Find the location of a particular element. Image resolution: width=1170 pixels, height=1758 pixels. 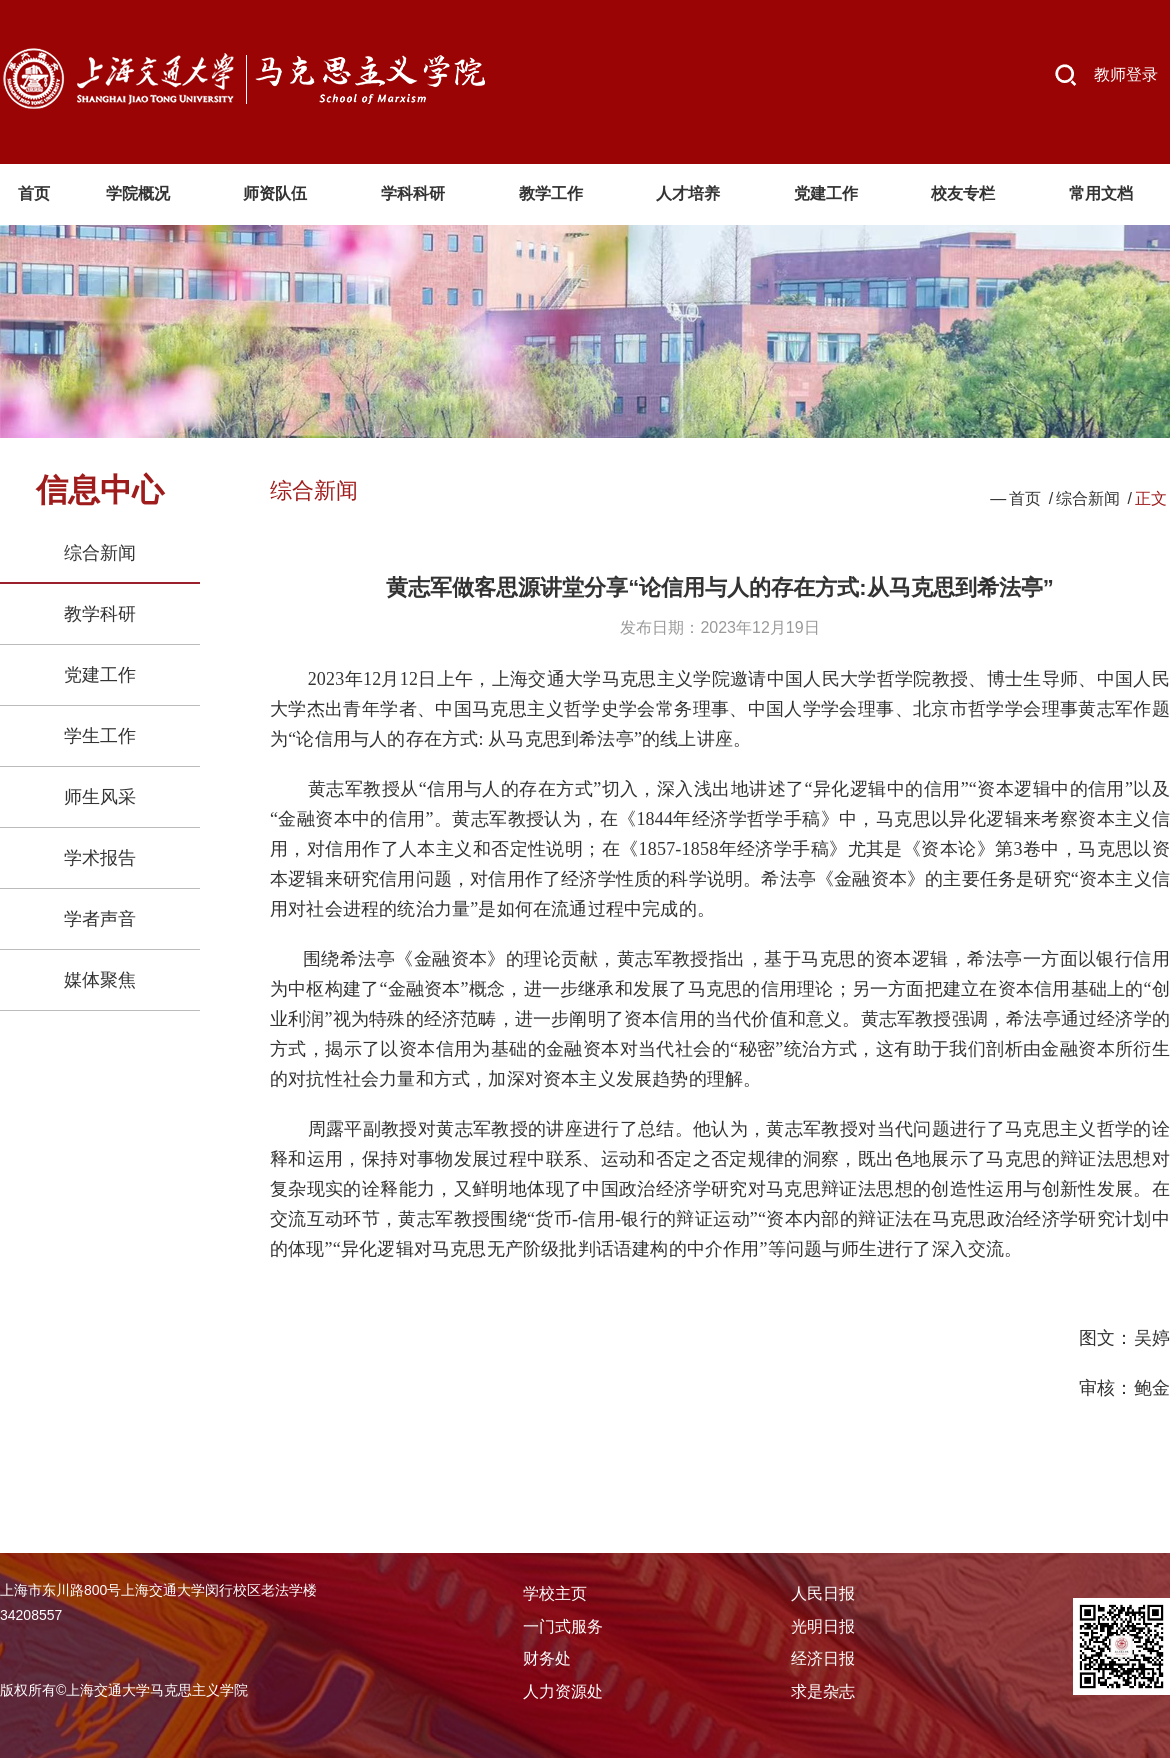

学校主页 is located at coordinates (555, 1593).